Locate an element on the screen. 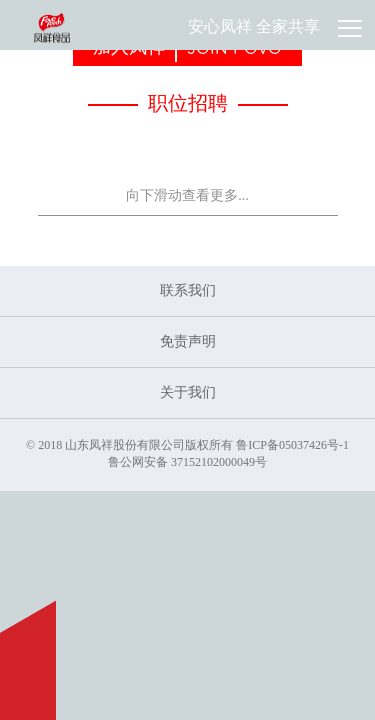 The height and width of the screenshot is (720, 375). 鲁ICP备05037426号-1 is located at coordinates (292, 445).